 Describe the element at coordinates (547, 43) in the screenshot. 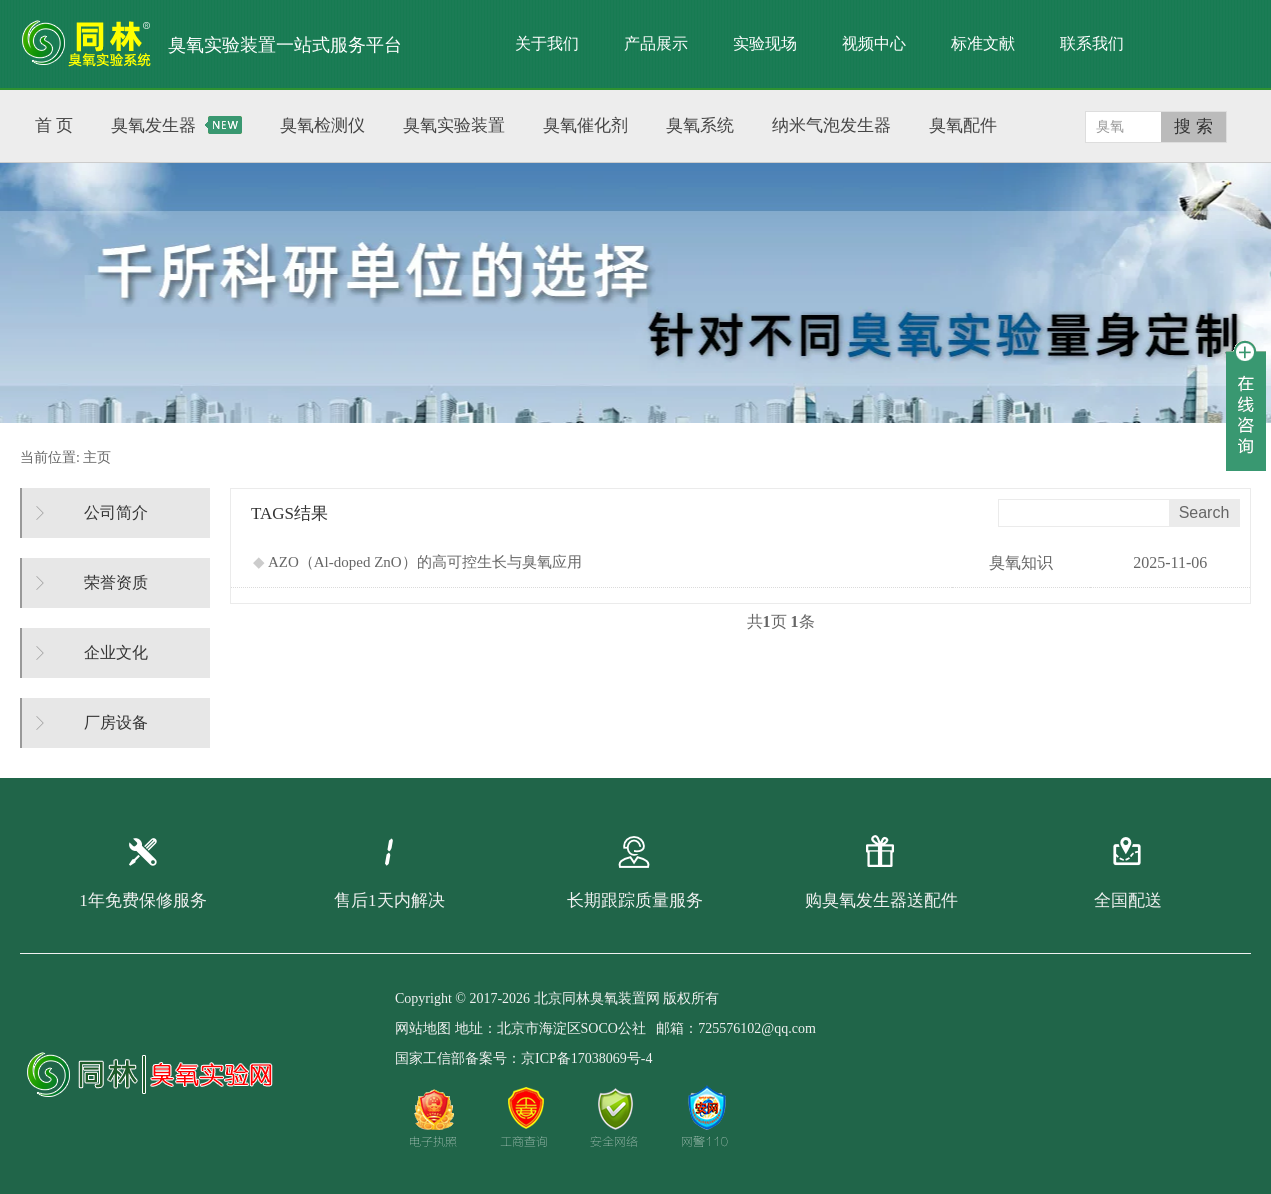

I see `关于我们` at that location.